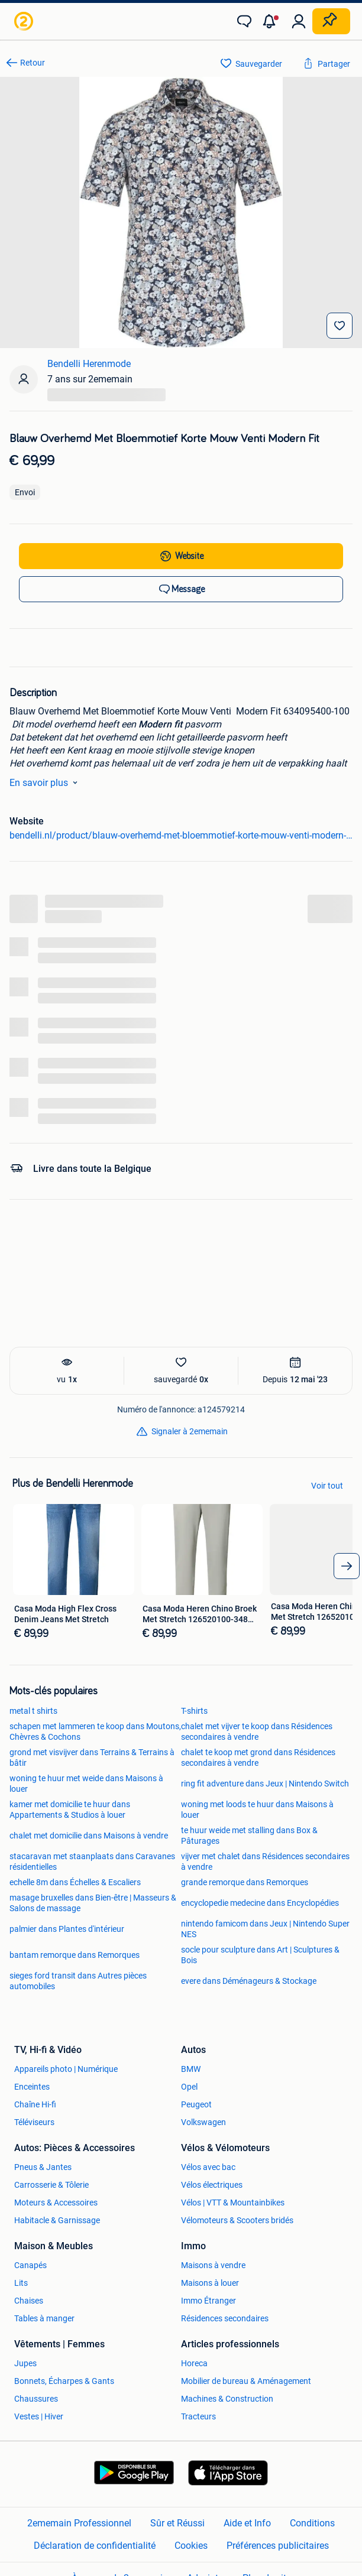 This screenshot has height=2576, width=362. What do you see at coordinates (198, 2416) in the screenshot?
I see `Tracteurs [link]` at bounding box center [198, 2416].